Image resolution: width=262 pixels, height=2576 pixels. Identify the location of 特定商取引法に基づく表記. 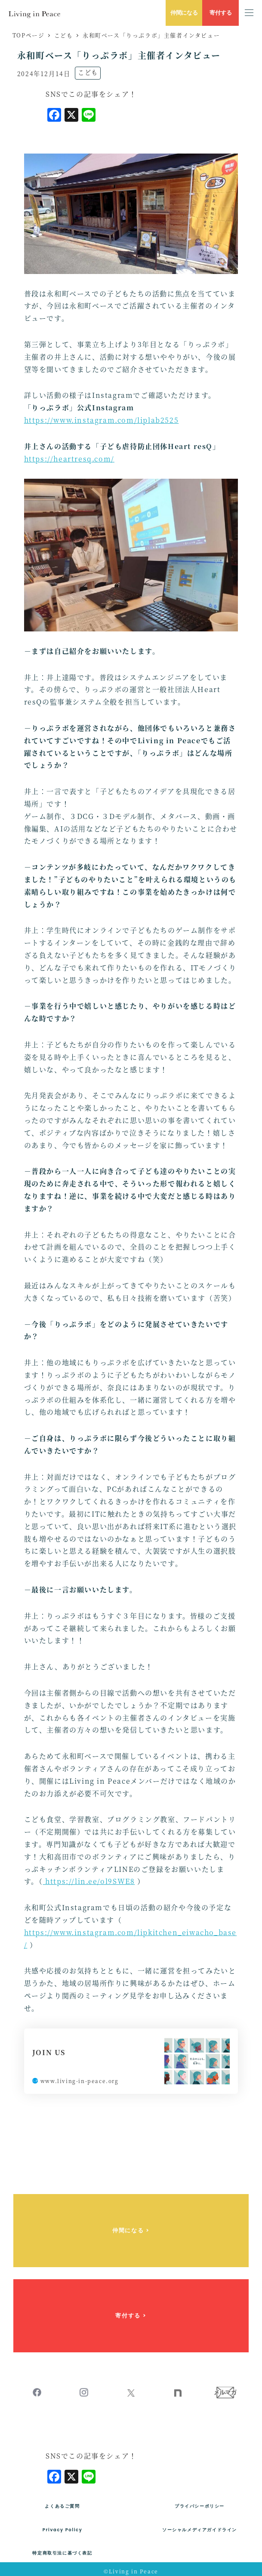
(62, 2553).